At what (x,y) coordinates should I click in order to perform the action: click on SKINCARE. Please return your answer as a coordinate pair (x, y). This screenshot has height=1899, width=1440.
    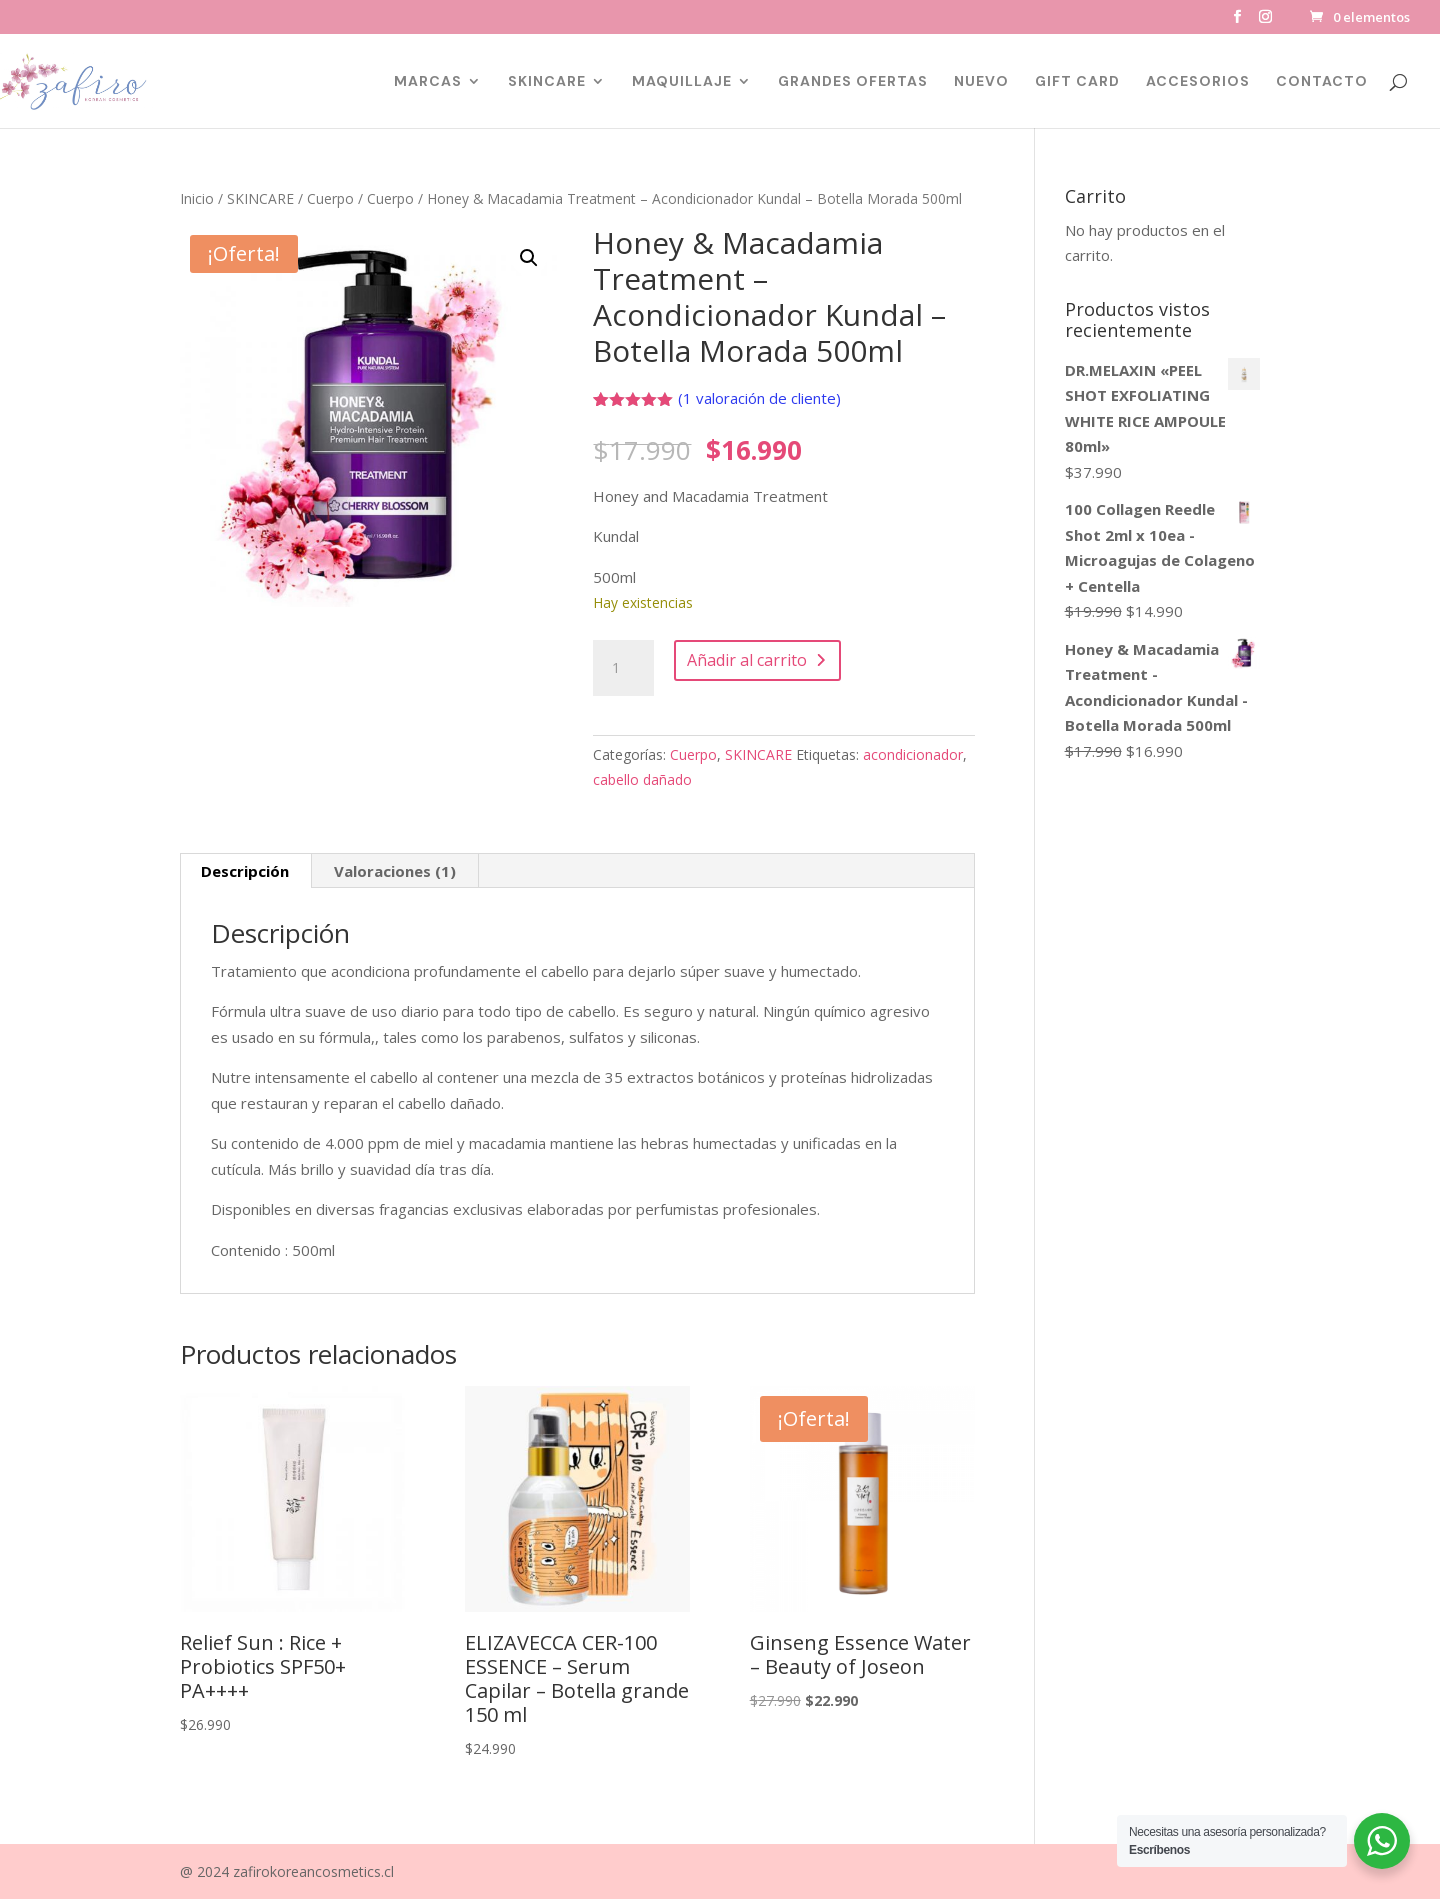
    Looking at the image, I should click on (547, 82).